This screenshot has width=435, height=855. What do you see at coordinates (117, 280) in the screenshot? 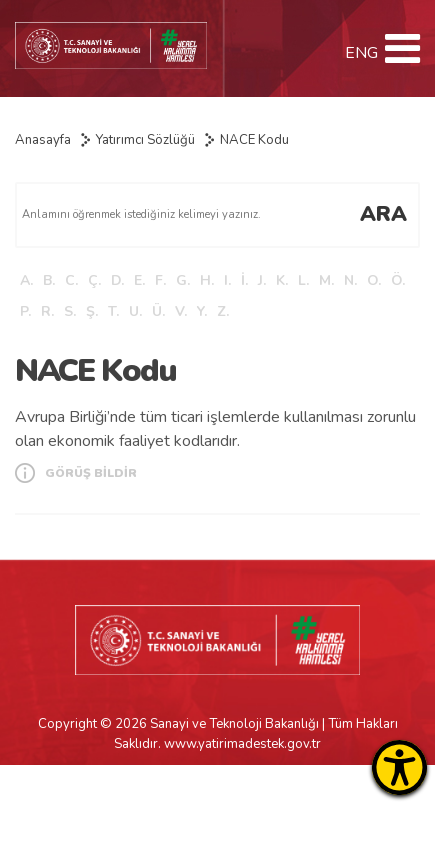
I see `D.` at bounding box center [117, 280].